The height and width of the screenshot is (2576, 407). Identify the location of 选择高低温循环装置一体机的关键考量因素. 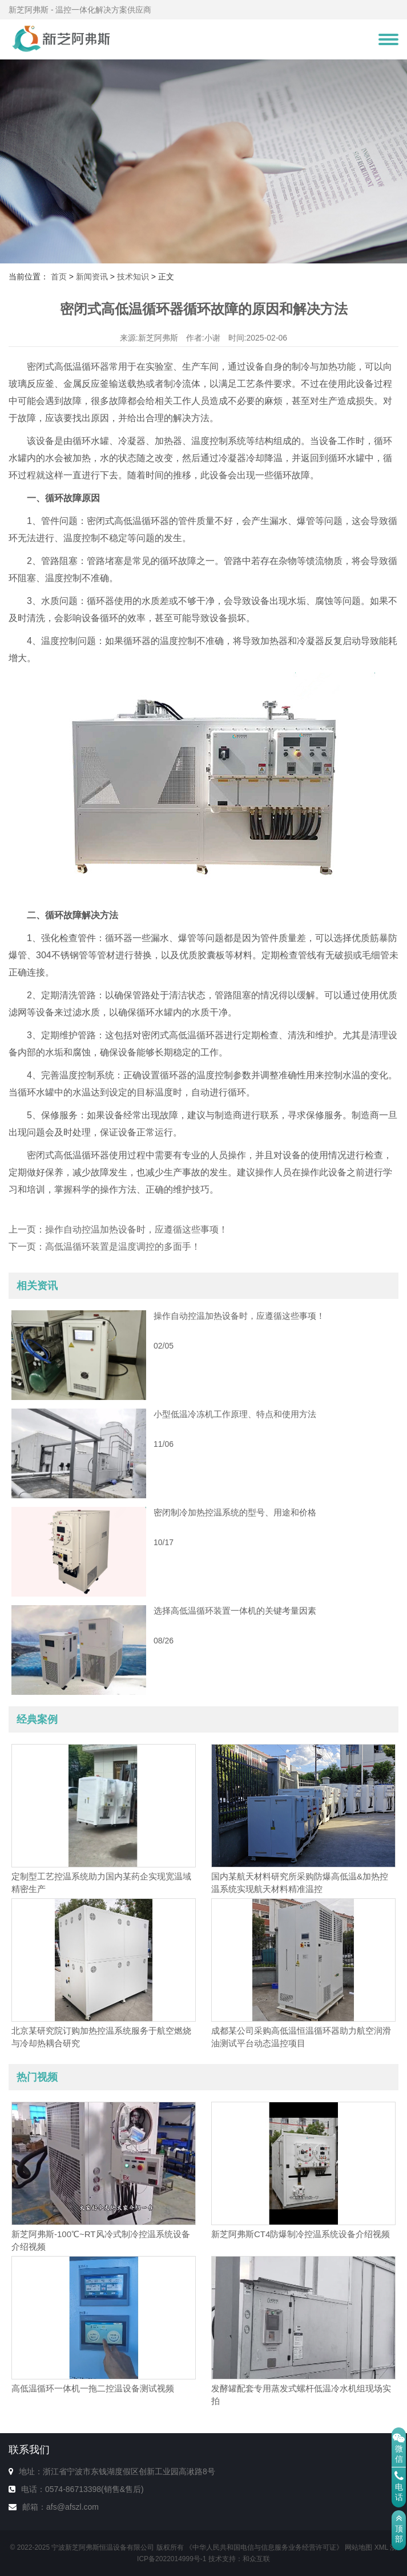
(235, 1610).